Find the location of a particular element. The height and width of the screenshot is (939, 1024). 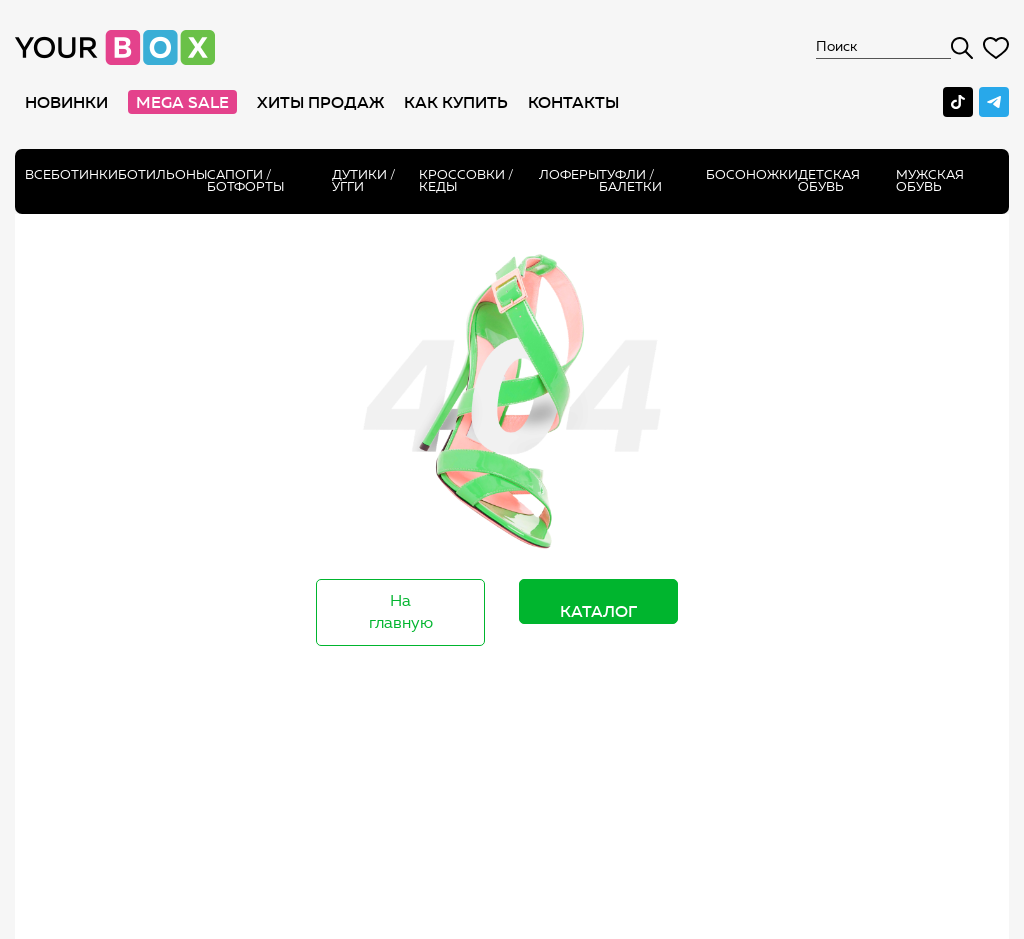

Туфли / Балетки is located at coordinates (630, 181).